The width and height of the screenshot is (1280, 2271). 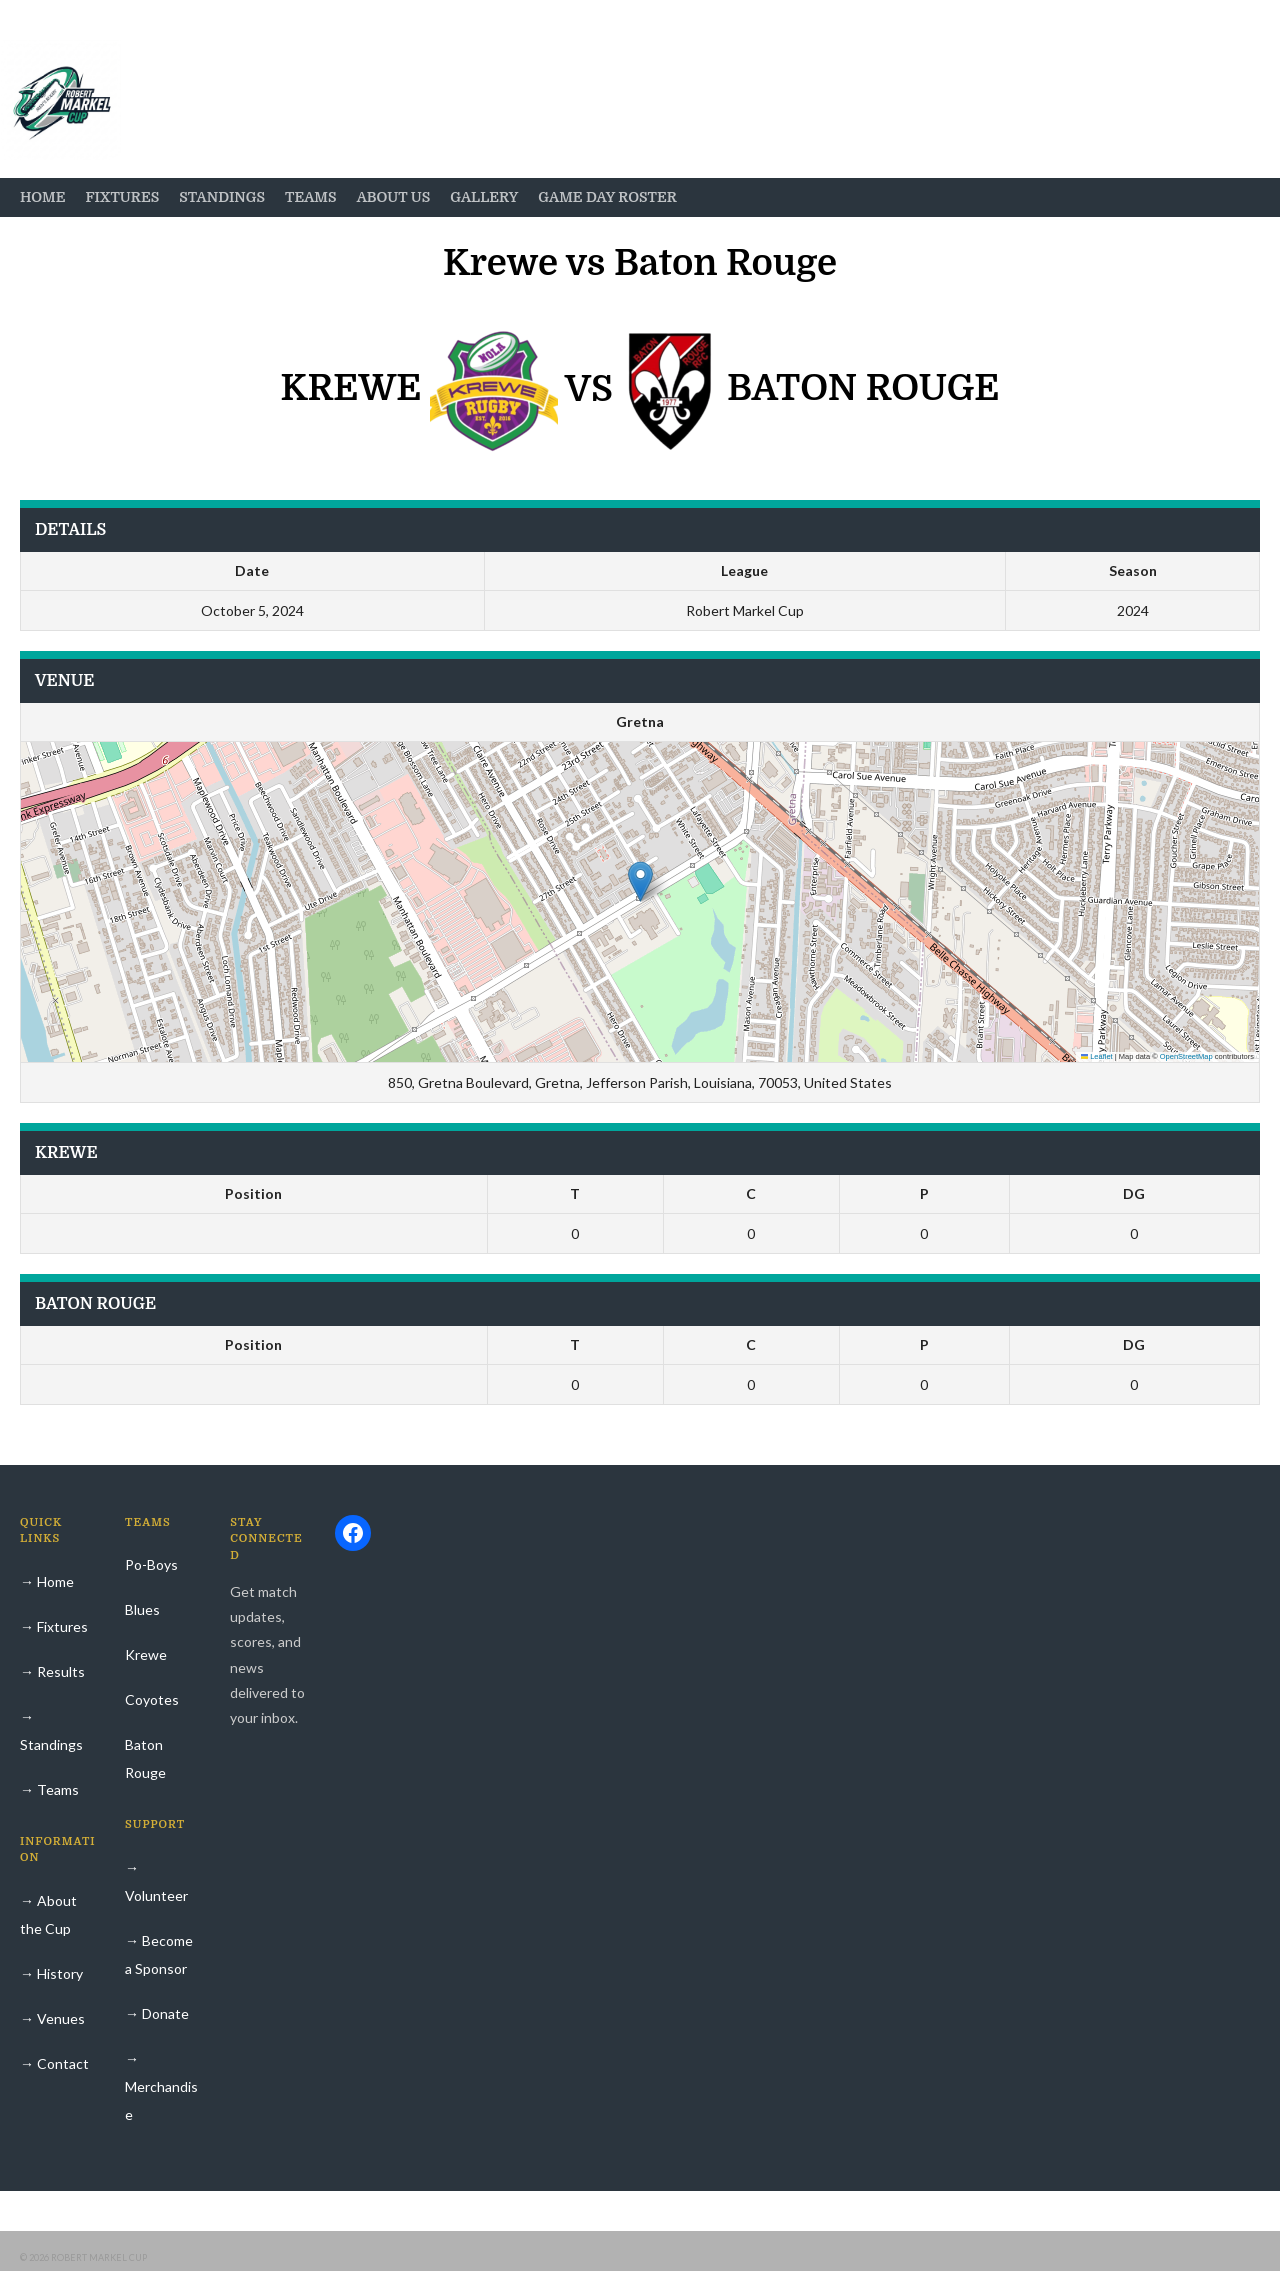 What do you see at coordinates (311, 197) in the screenshot?
I see `Teams` at bounding box center [311, 197].